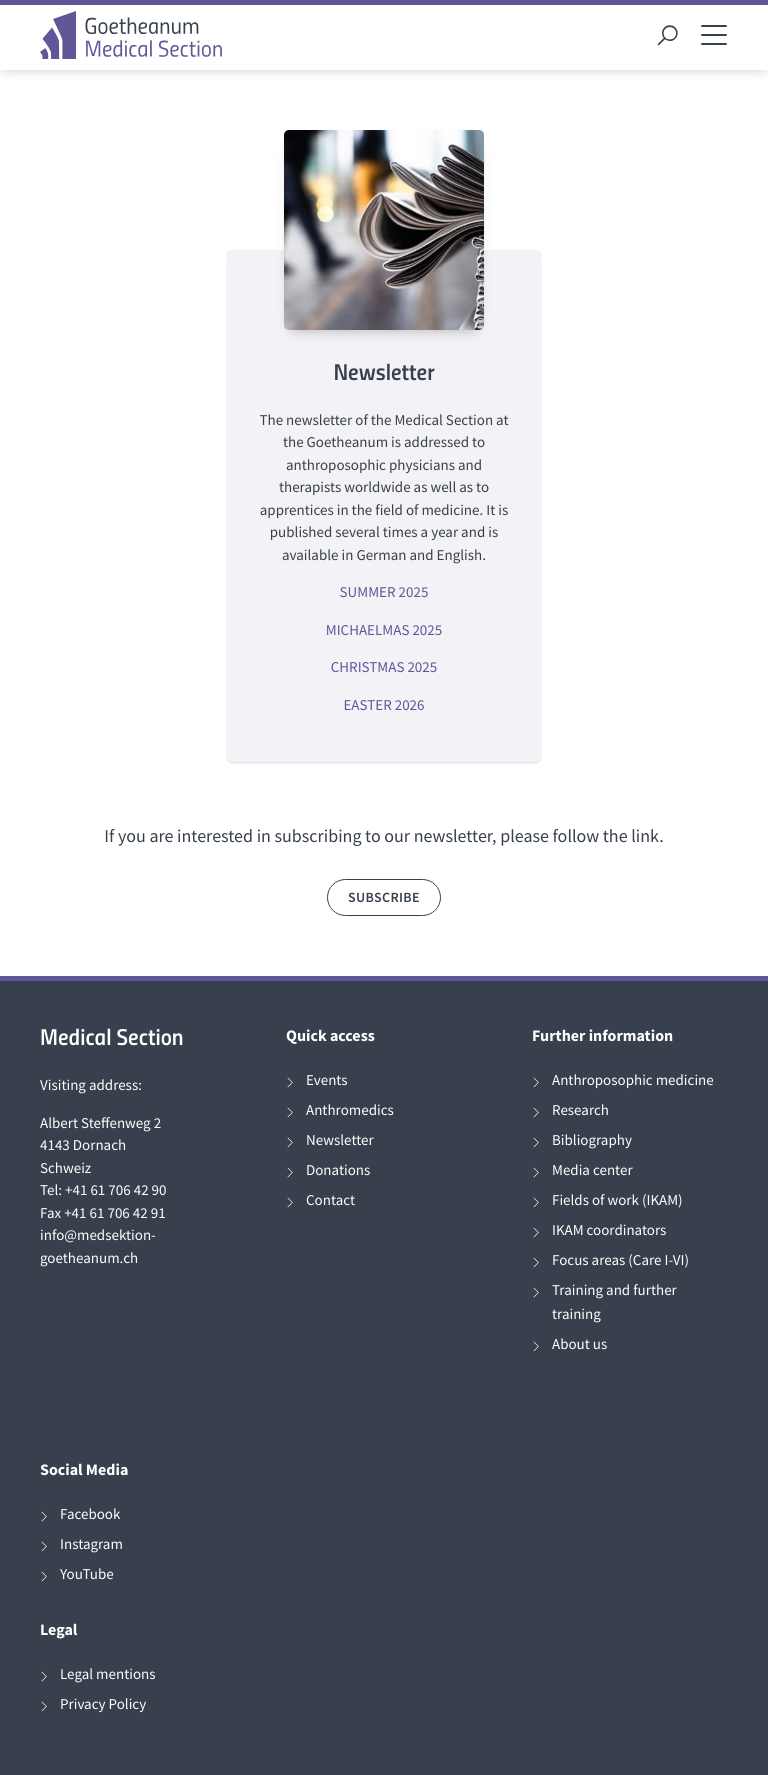 This screenshot has height=1775, width=768. Describe the element at coordinates (327, 1080) in the screenshot. I see `Events` at that location.